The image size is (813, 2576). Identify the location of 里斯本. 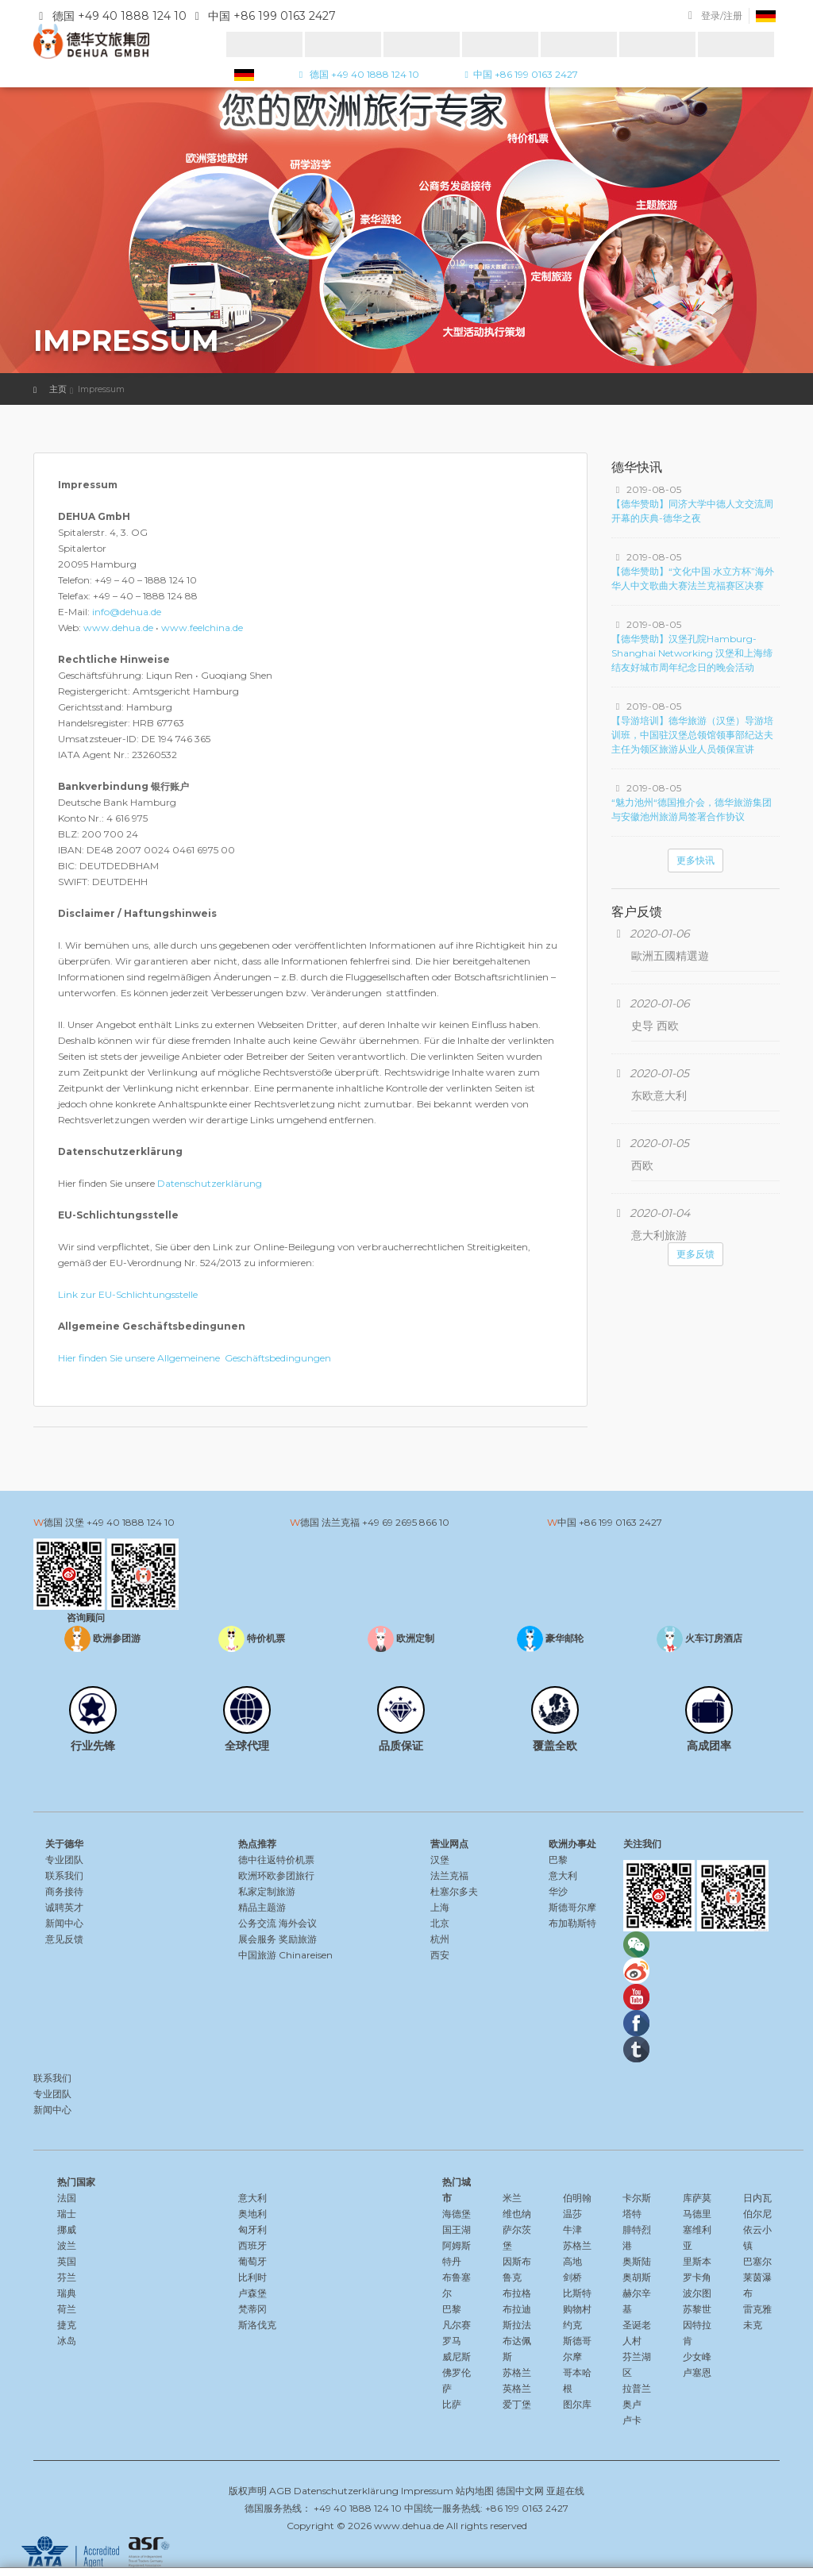
(697, 2261).